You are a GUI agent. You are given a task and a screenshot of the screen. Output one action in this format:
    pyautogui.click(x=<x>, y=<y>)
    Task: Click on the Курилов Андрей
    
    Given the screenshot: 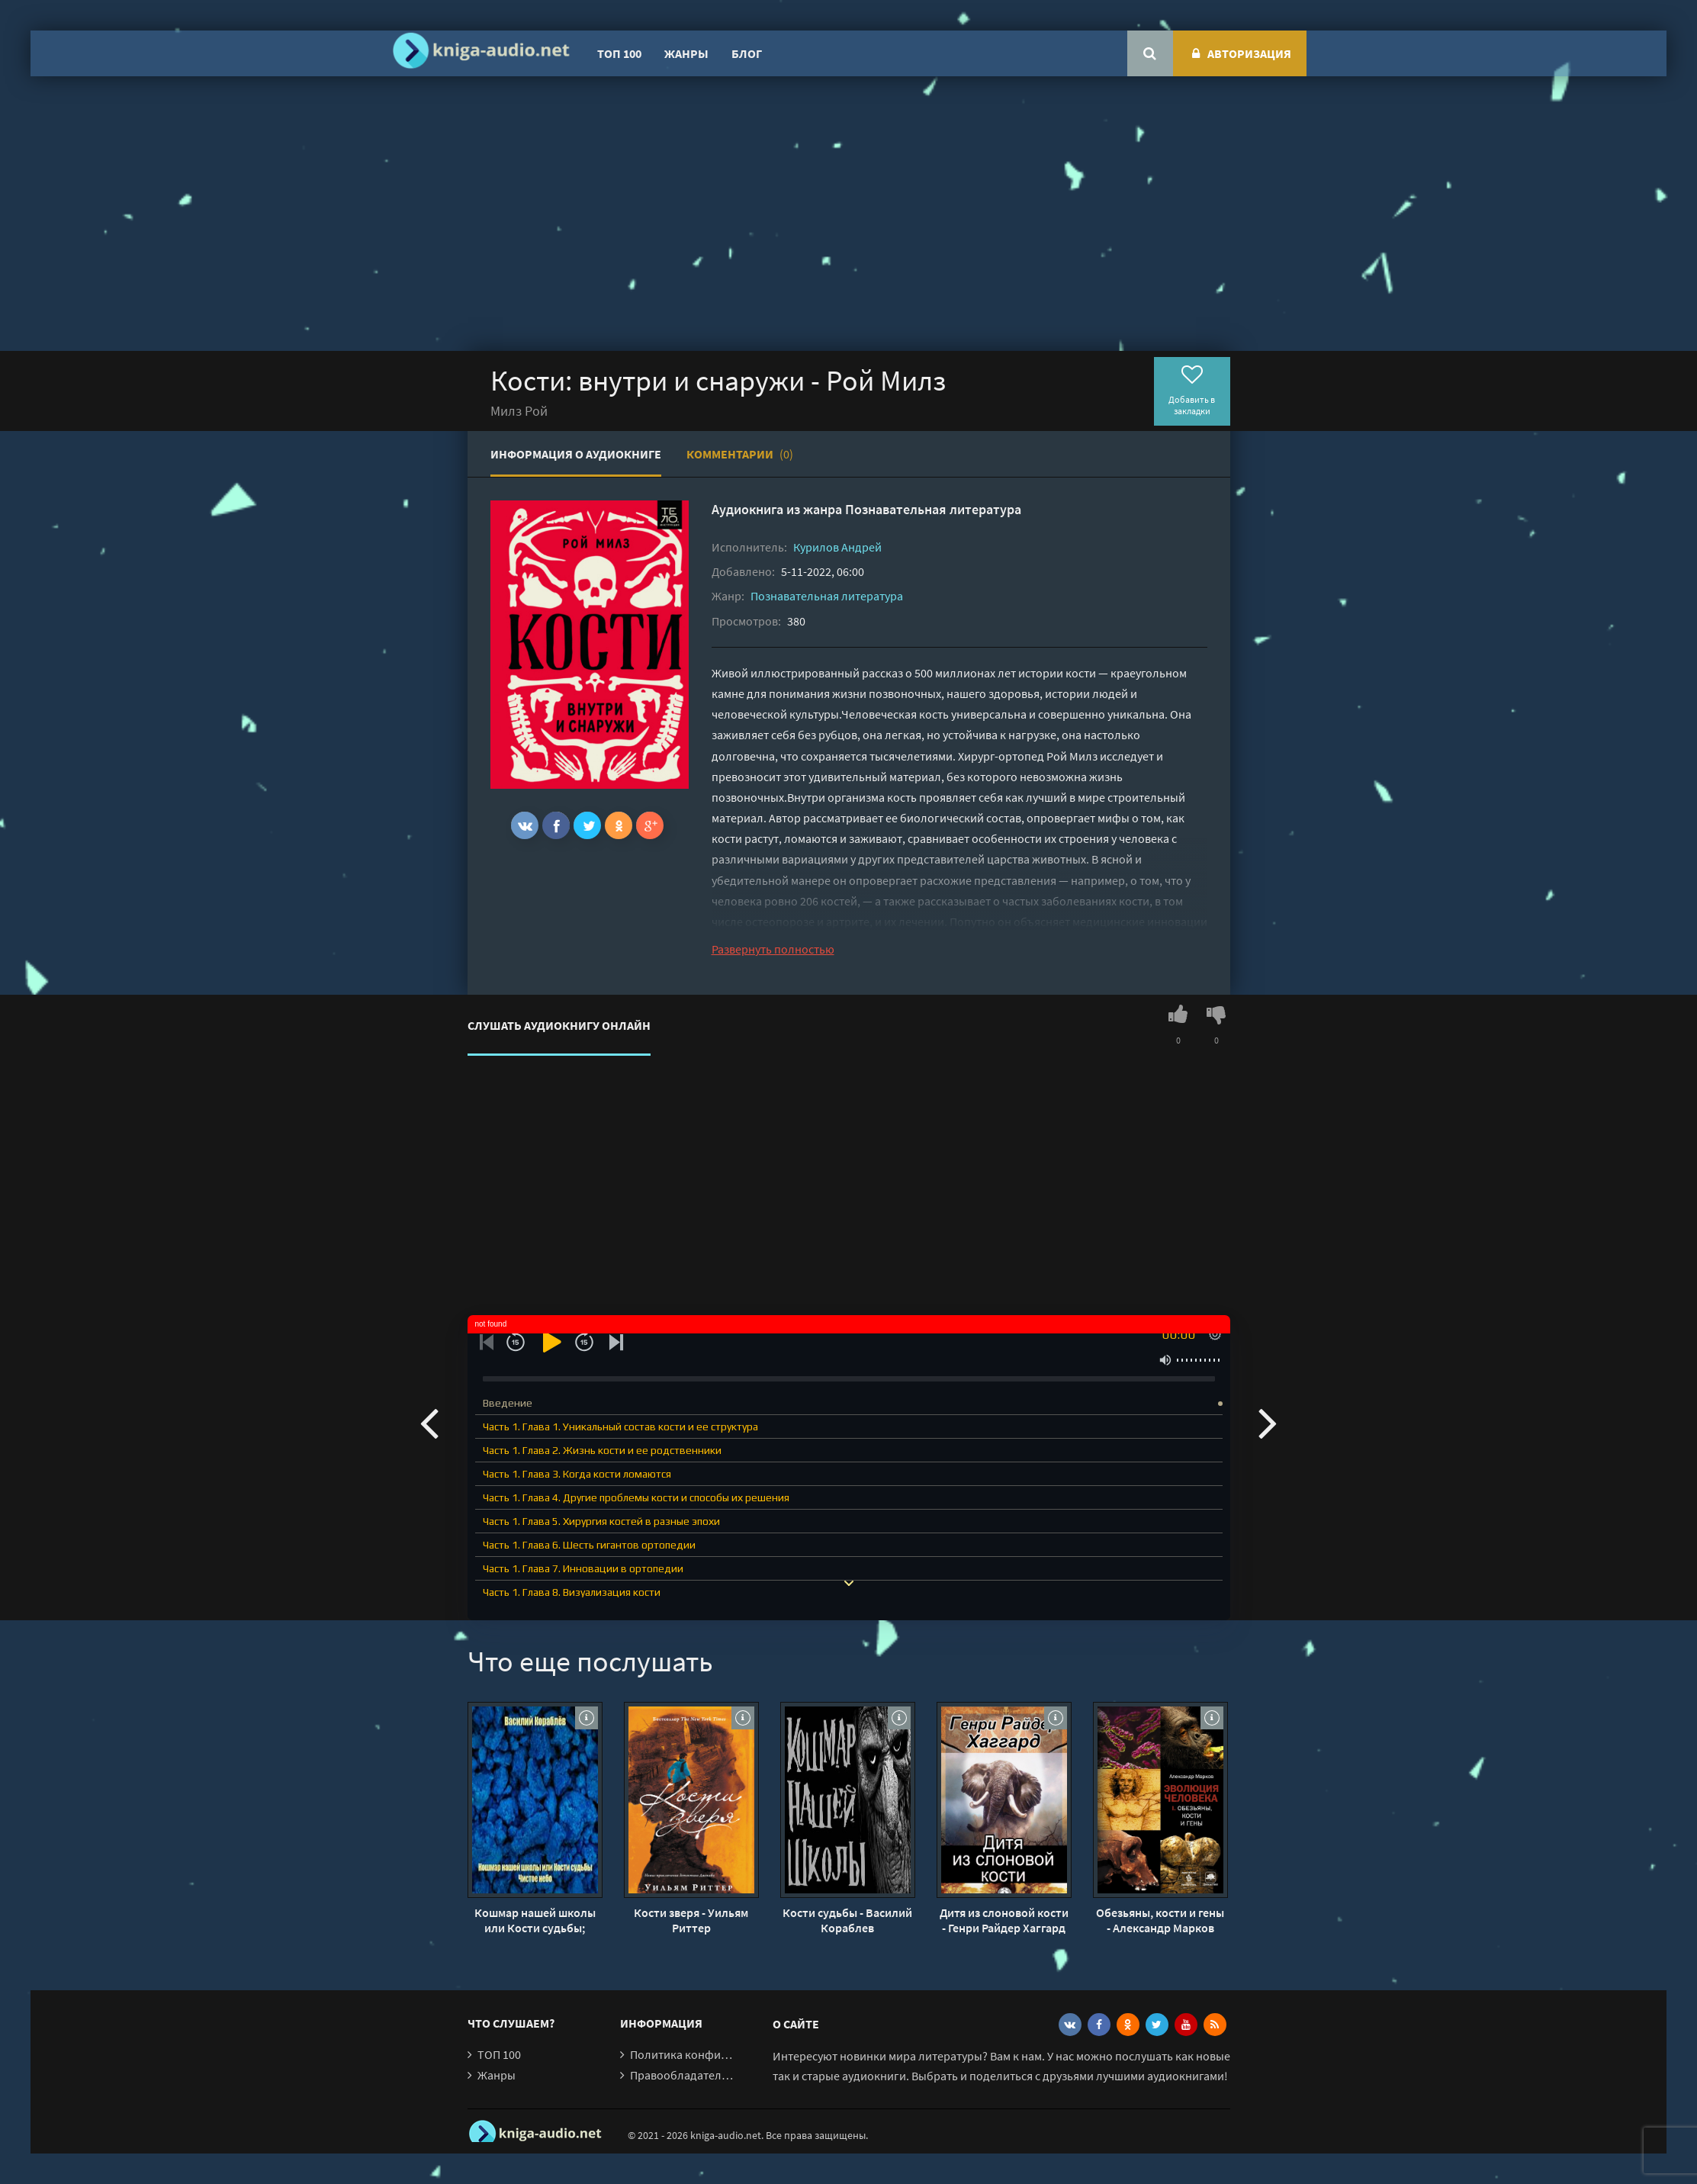 What is the action you would take?
    pyautogui.click(x=837, y=547)
    